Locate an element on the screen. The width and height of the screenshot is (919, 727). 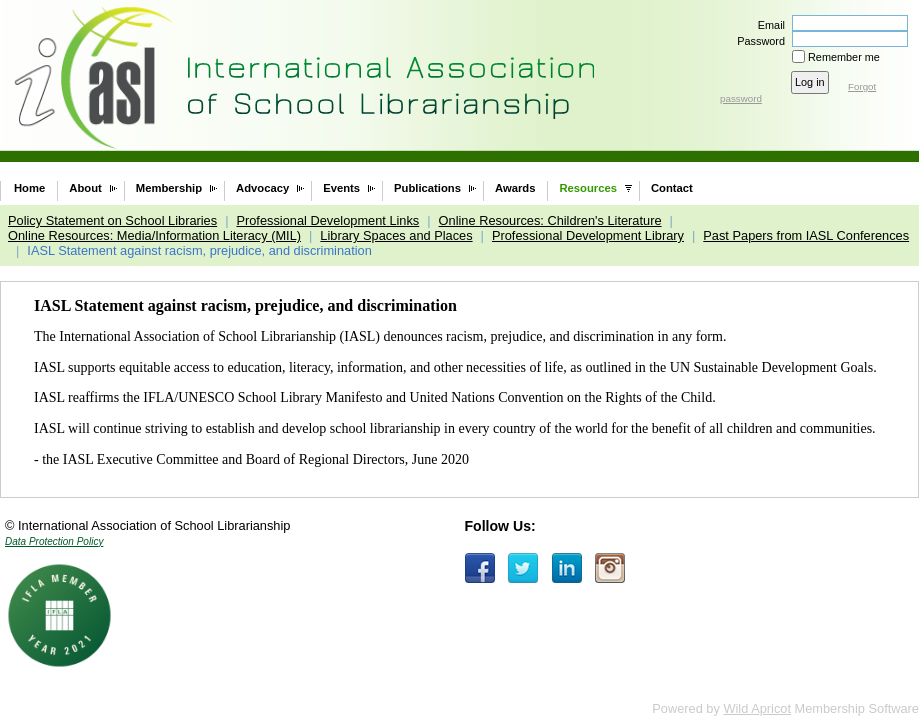
Email is located at coordinates (768, 25).